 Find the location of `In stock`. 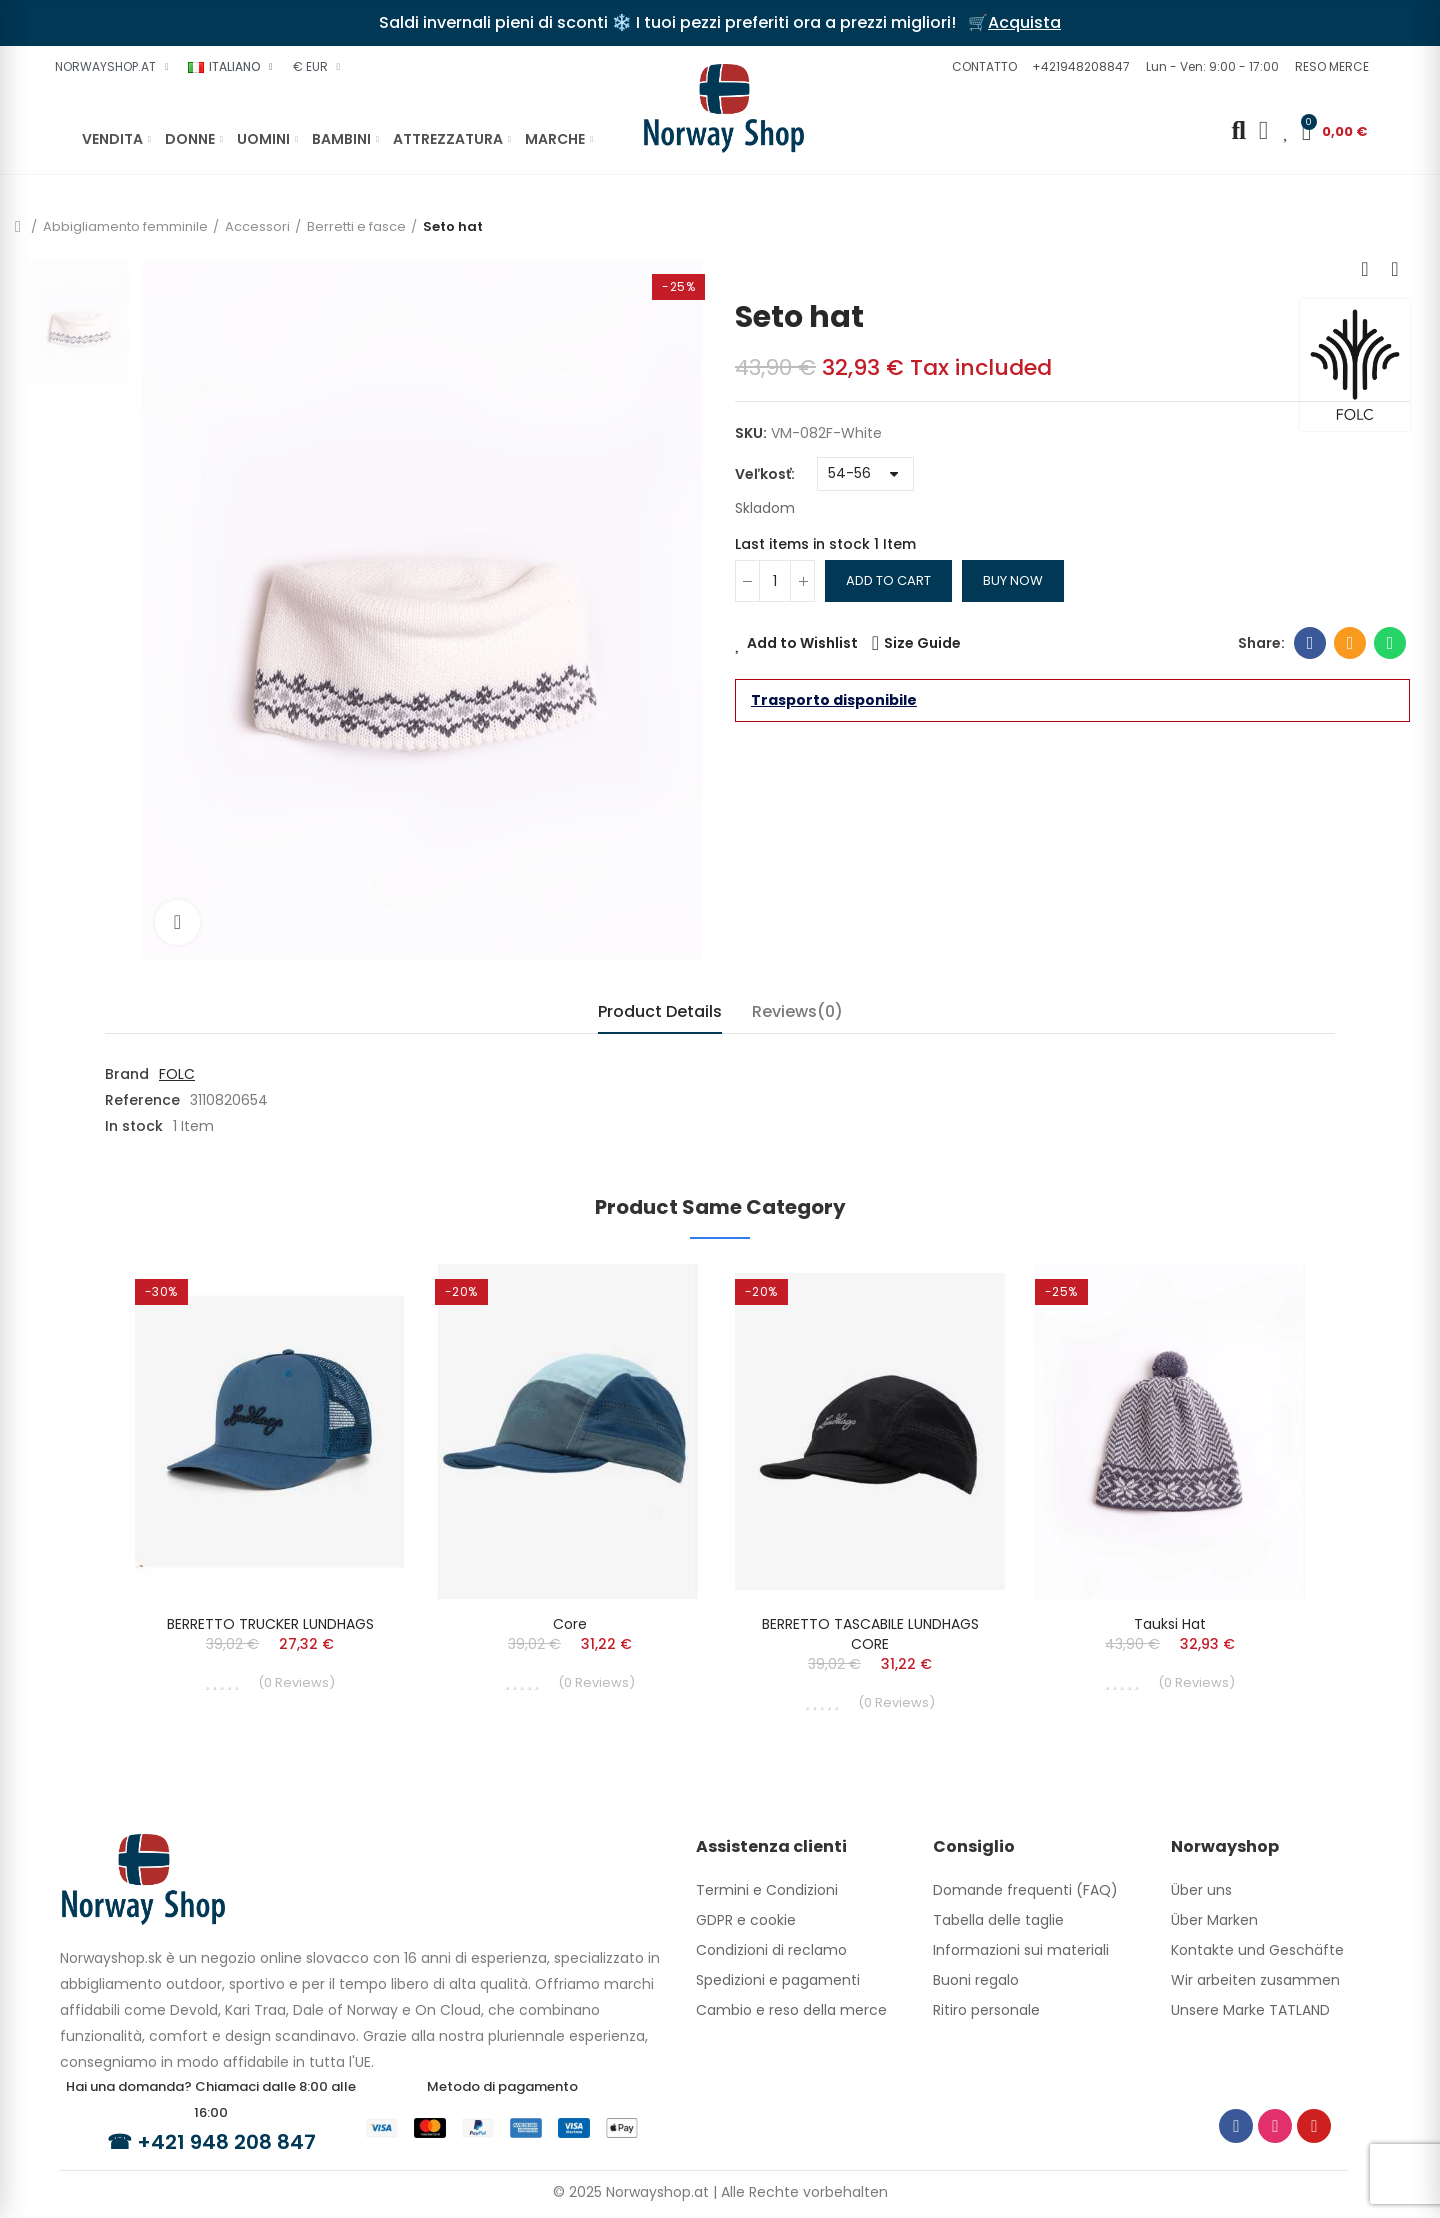

In stock is located at coordinates (134, 1126).